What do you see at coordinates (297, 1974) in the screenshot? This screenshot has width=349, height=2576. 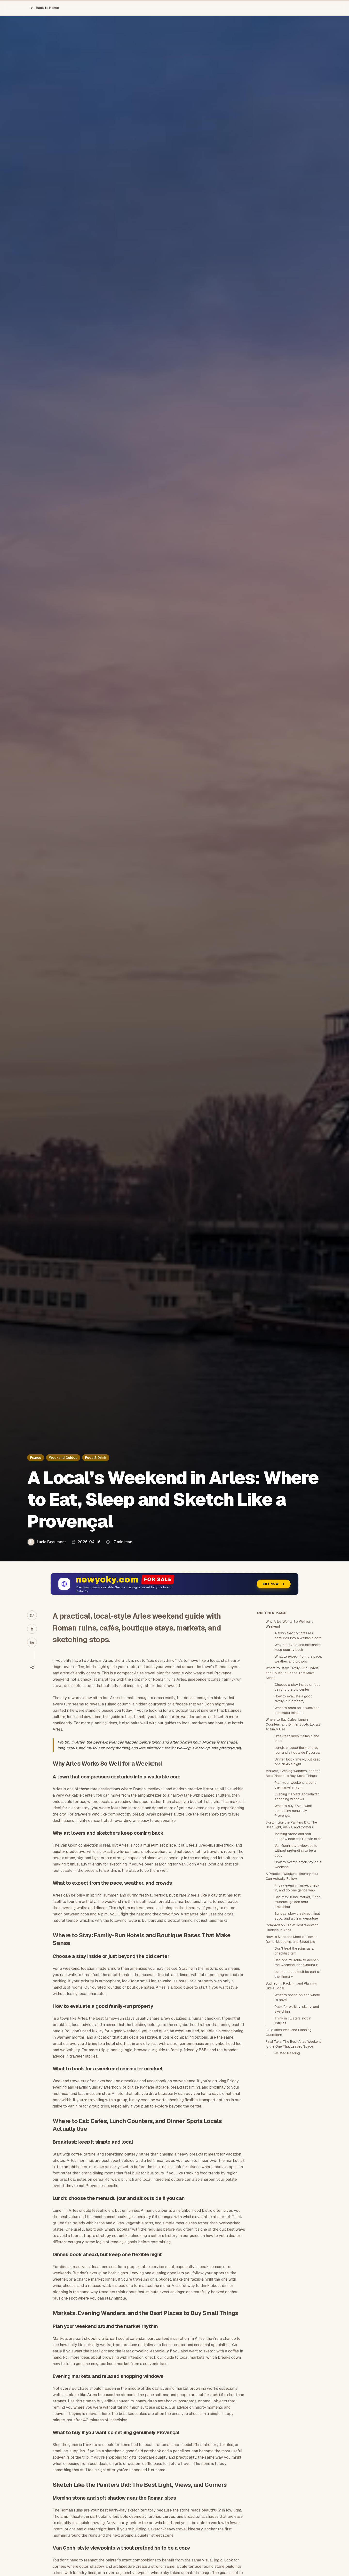 I see `Let the street itself be part of the itinerary` at bounding box center [297, 1974].